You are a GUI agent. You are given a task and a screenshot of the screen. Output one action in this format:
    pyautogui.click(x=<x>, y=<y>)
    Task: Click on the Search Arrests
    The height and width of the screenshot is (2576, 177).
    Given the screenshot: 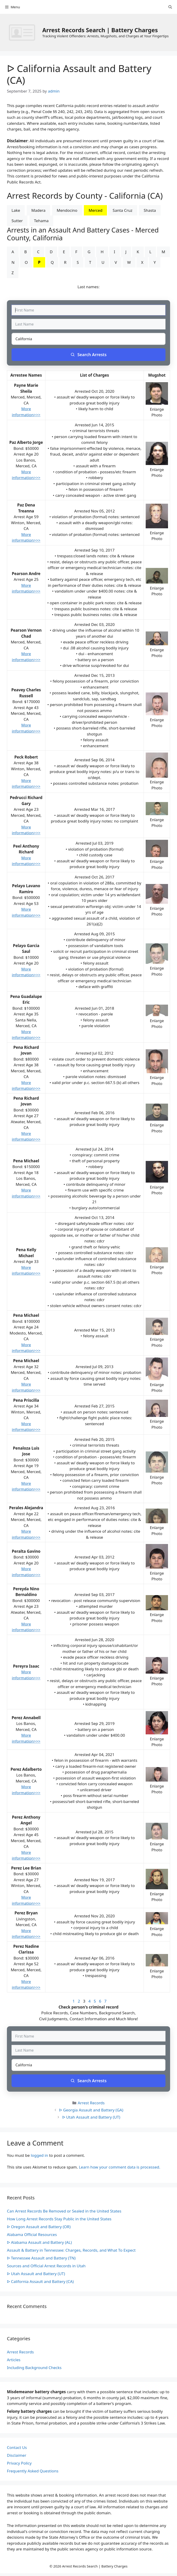 What is the action you would take?
    pyautogui.click(x=89, y=354)
    